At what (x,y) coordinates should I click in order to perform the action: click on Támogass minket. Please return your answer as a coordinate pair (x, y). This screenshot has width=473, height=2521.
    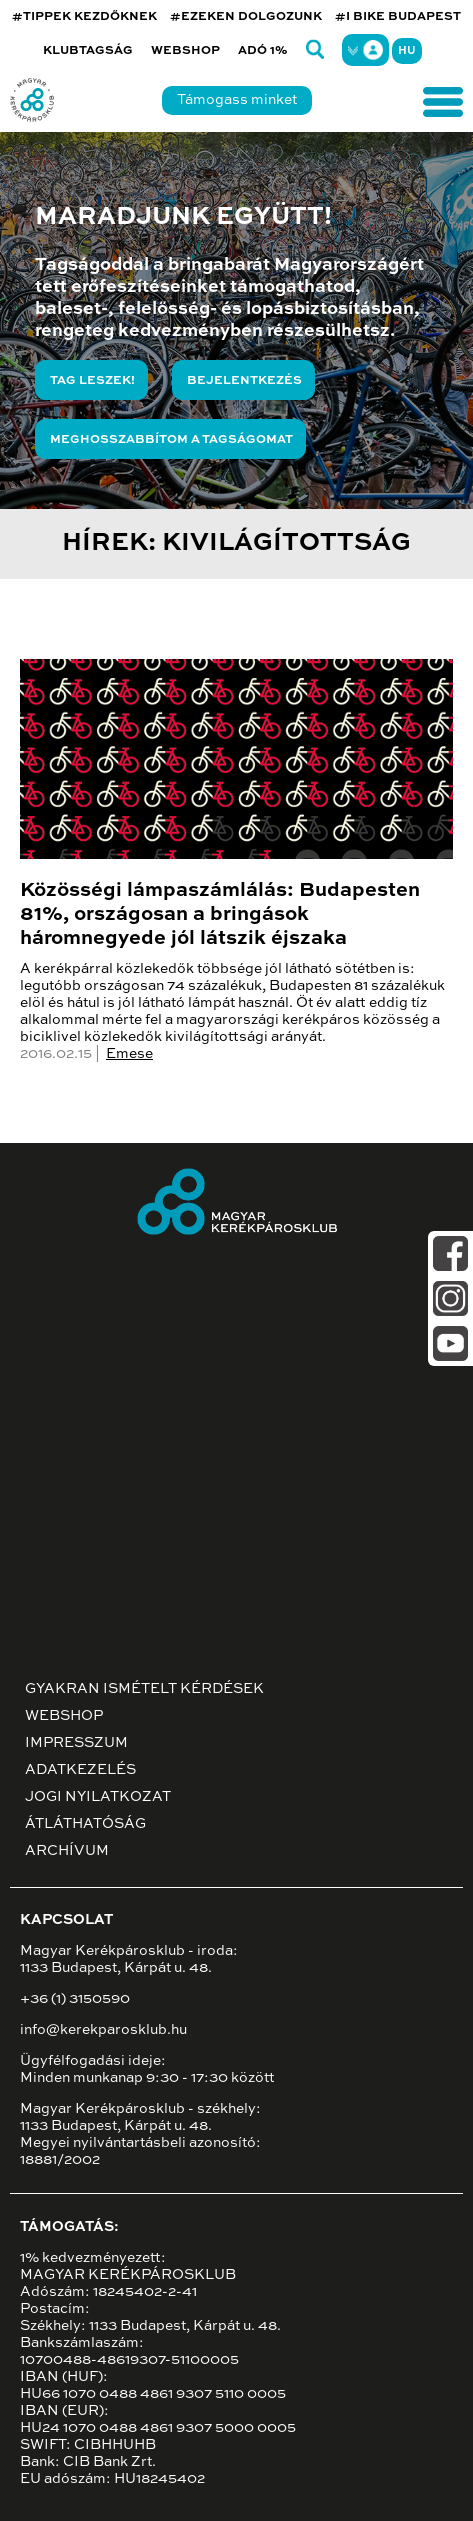
    Looking at the image, I should click on (237, 100).